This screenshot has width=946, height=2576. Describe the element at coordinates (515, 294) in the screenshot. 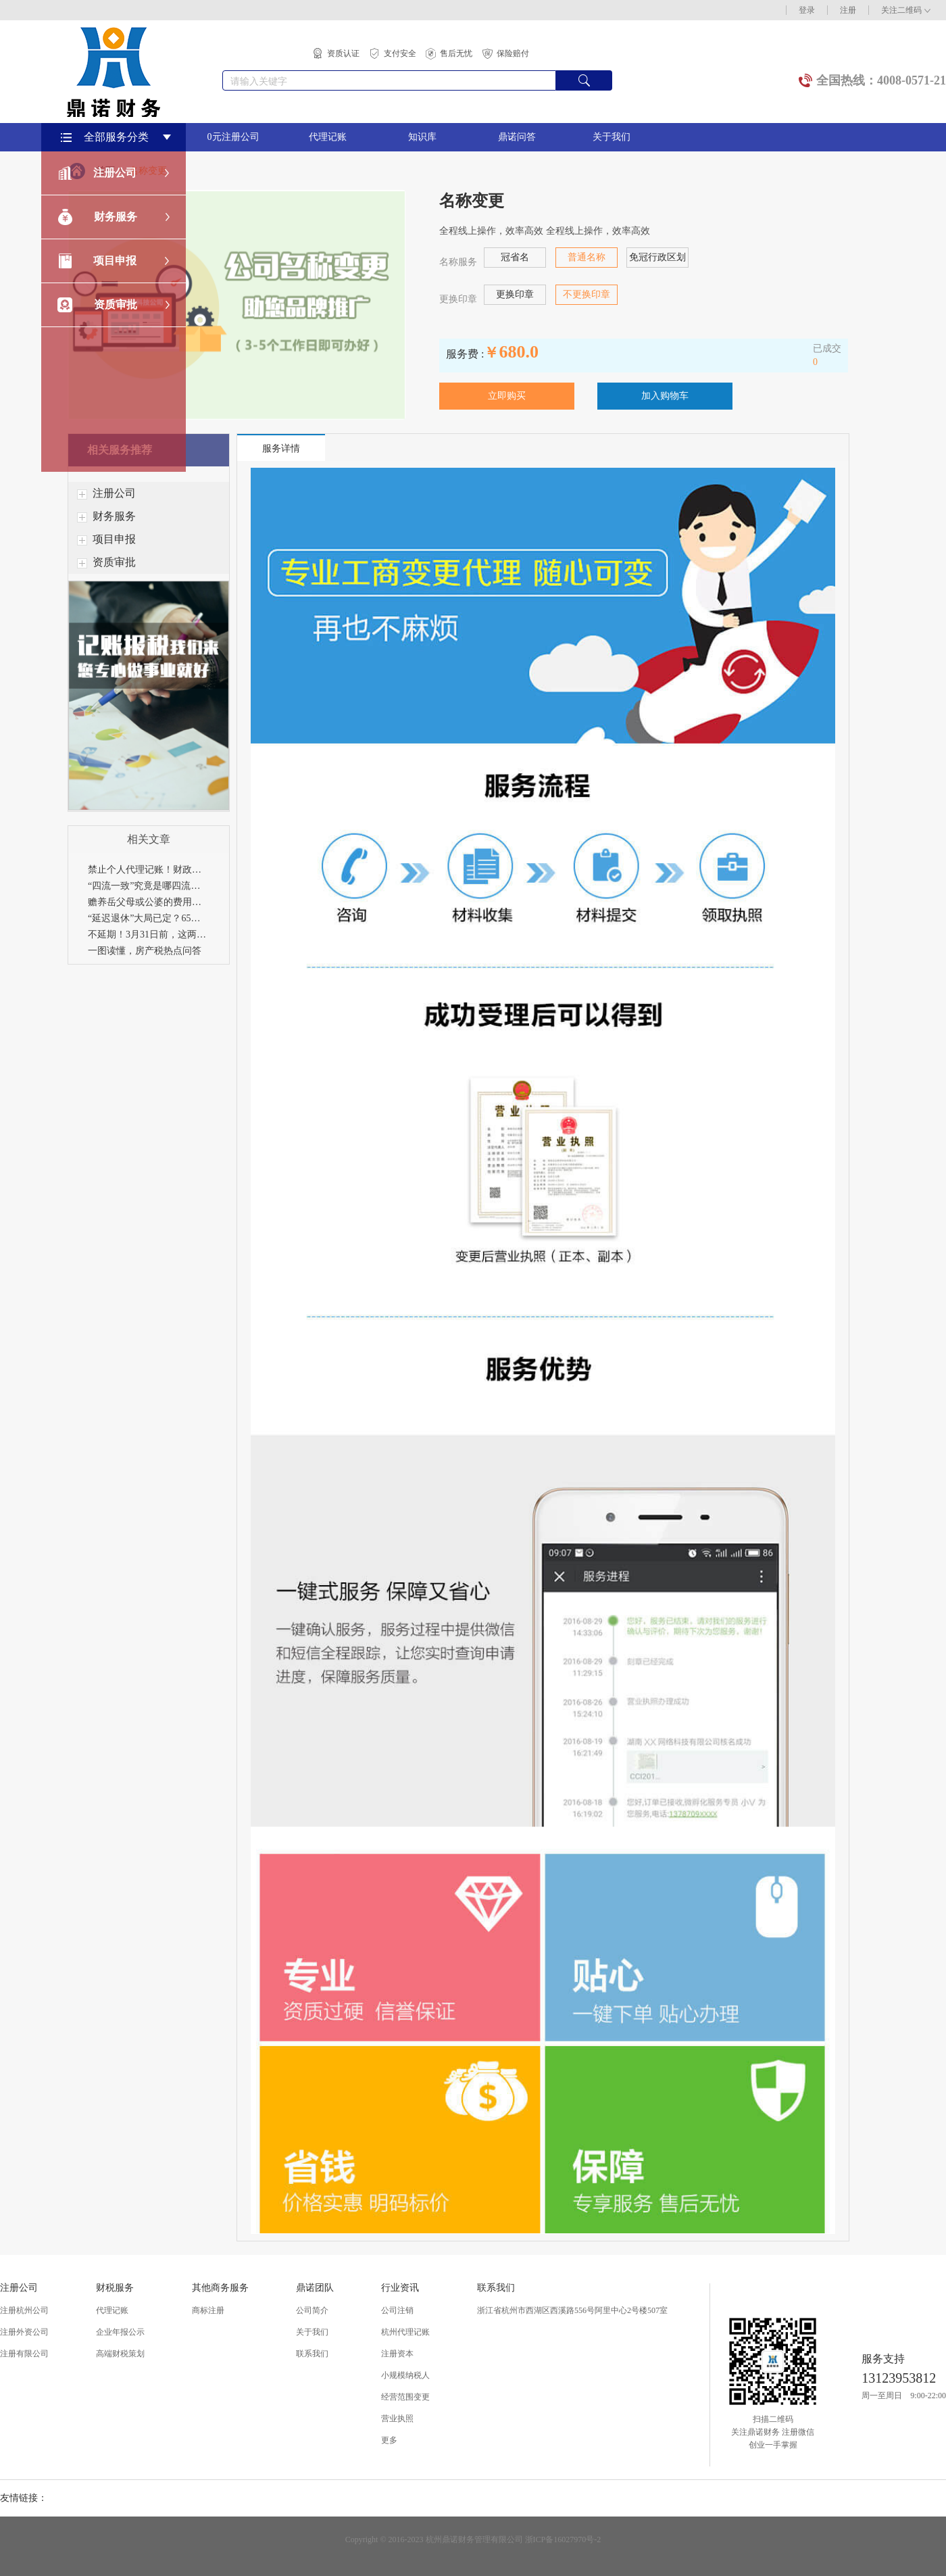

I see `更换印章` at that location.